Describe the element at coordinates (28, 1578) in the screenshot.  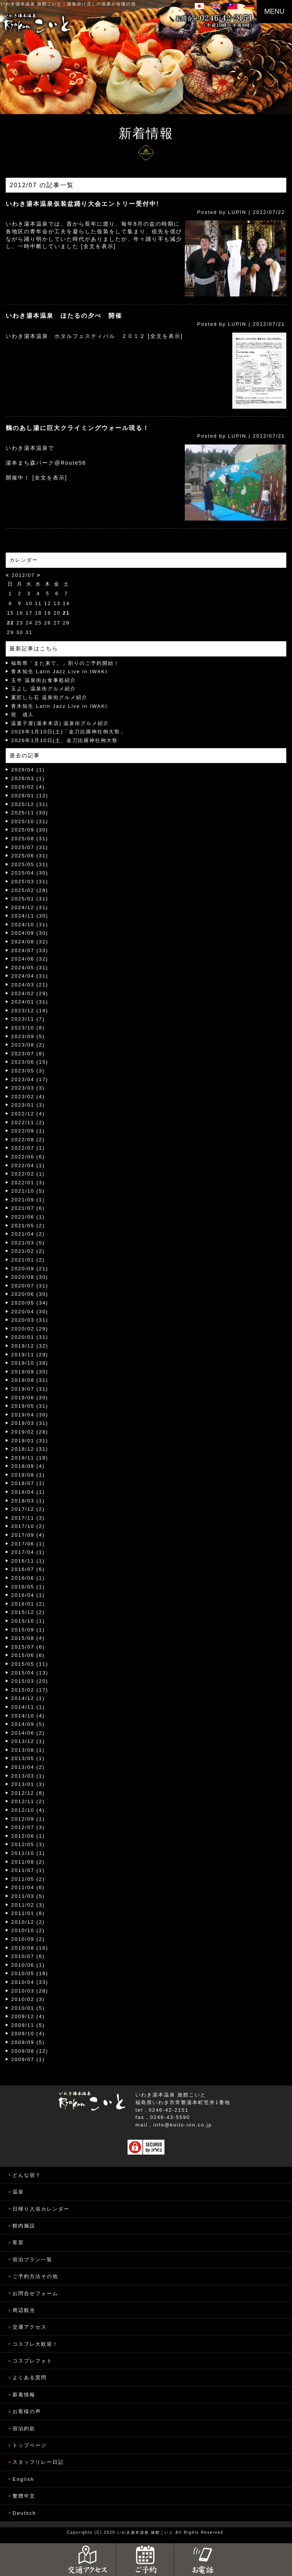
I see `2016/06 (1)` at that location.